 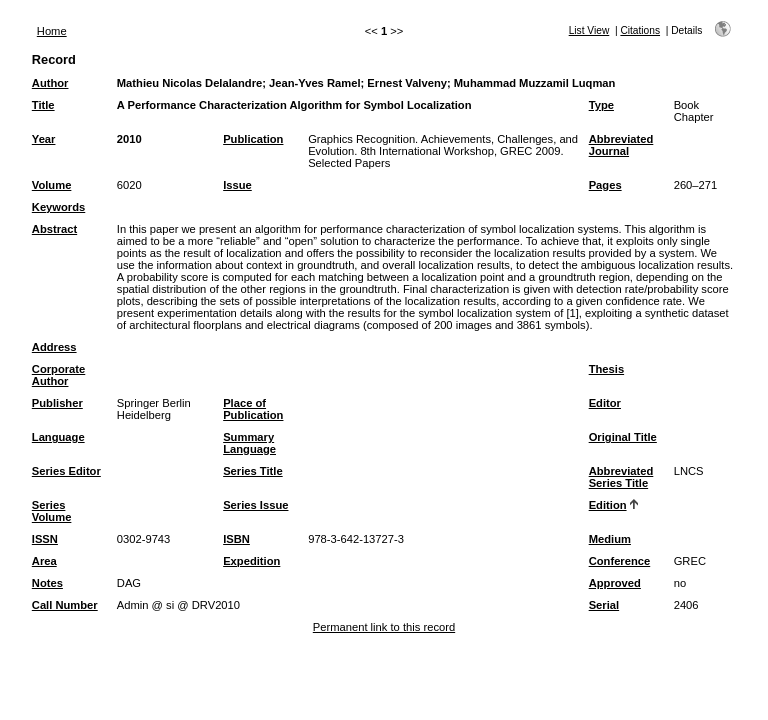 What do you see at coordinates (601, 105) in the screenshot?
I see `Type` at bounding box center [601, 105].